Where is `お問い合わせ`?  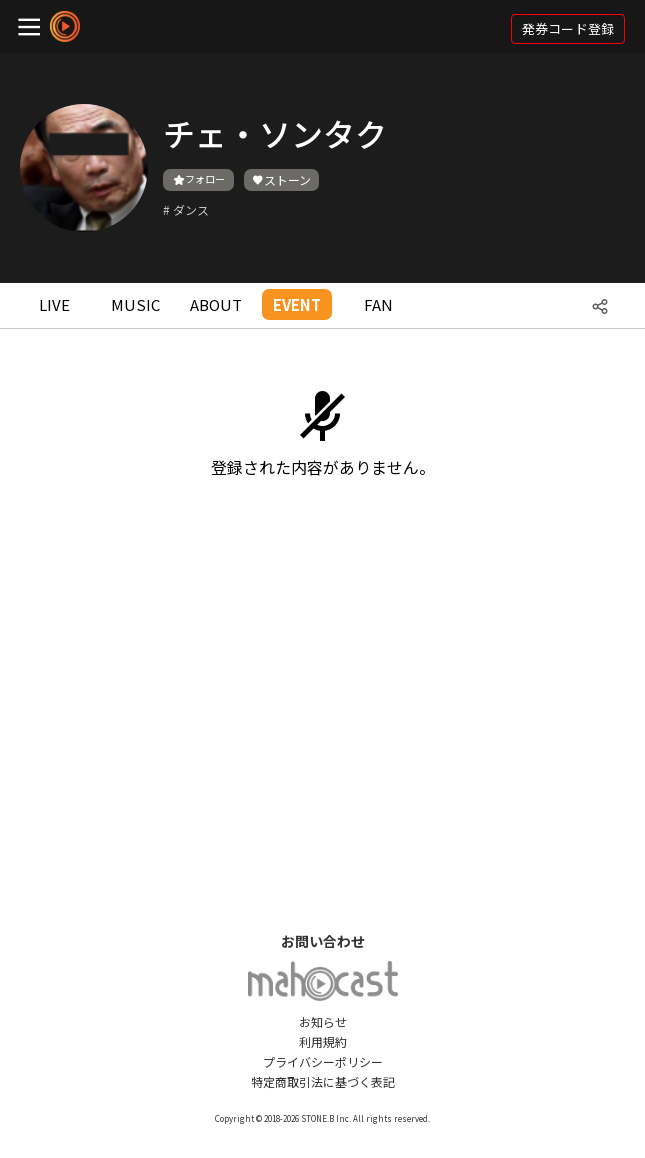 お問い合わせ is located at coordinates (323, 941).